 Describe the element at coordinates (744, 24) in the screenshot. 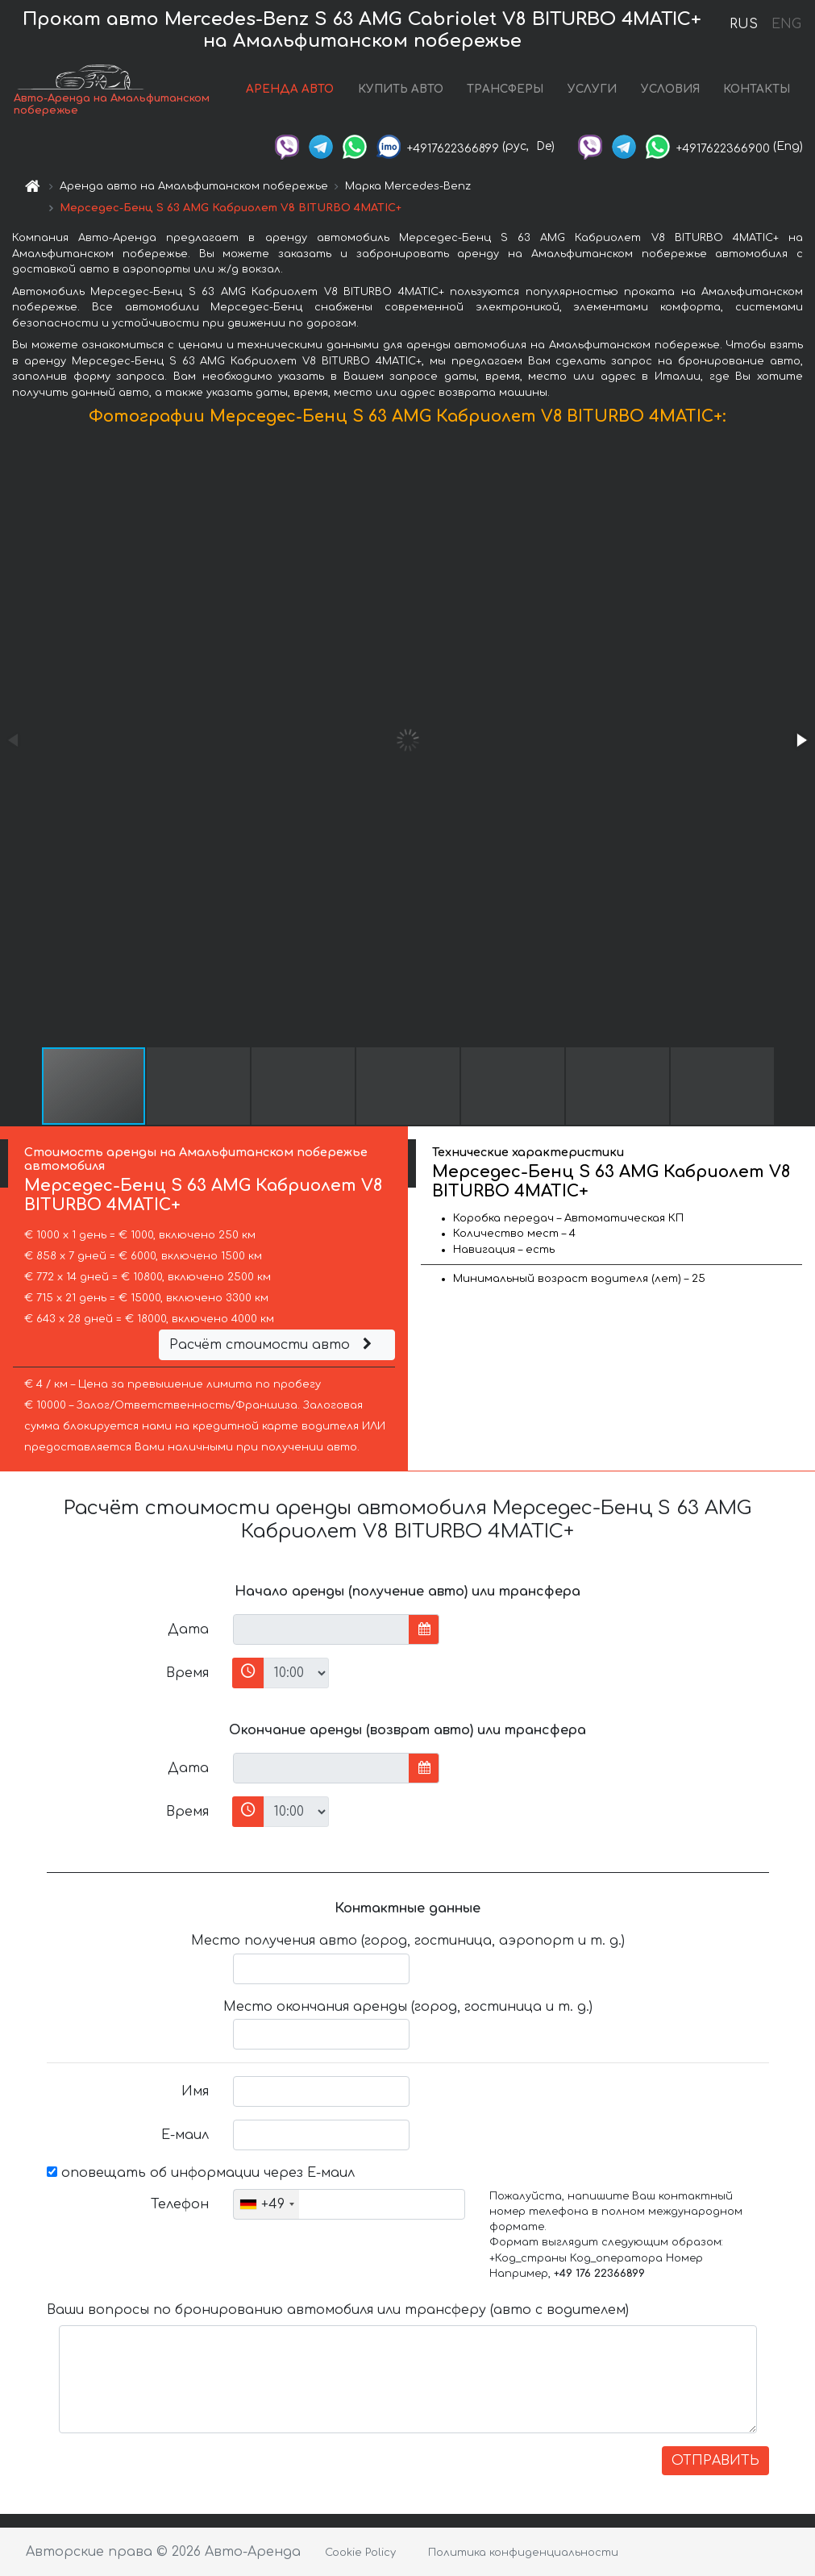

I see `RUS` at that location.